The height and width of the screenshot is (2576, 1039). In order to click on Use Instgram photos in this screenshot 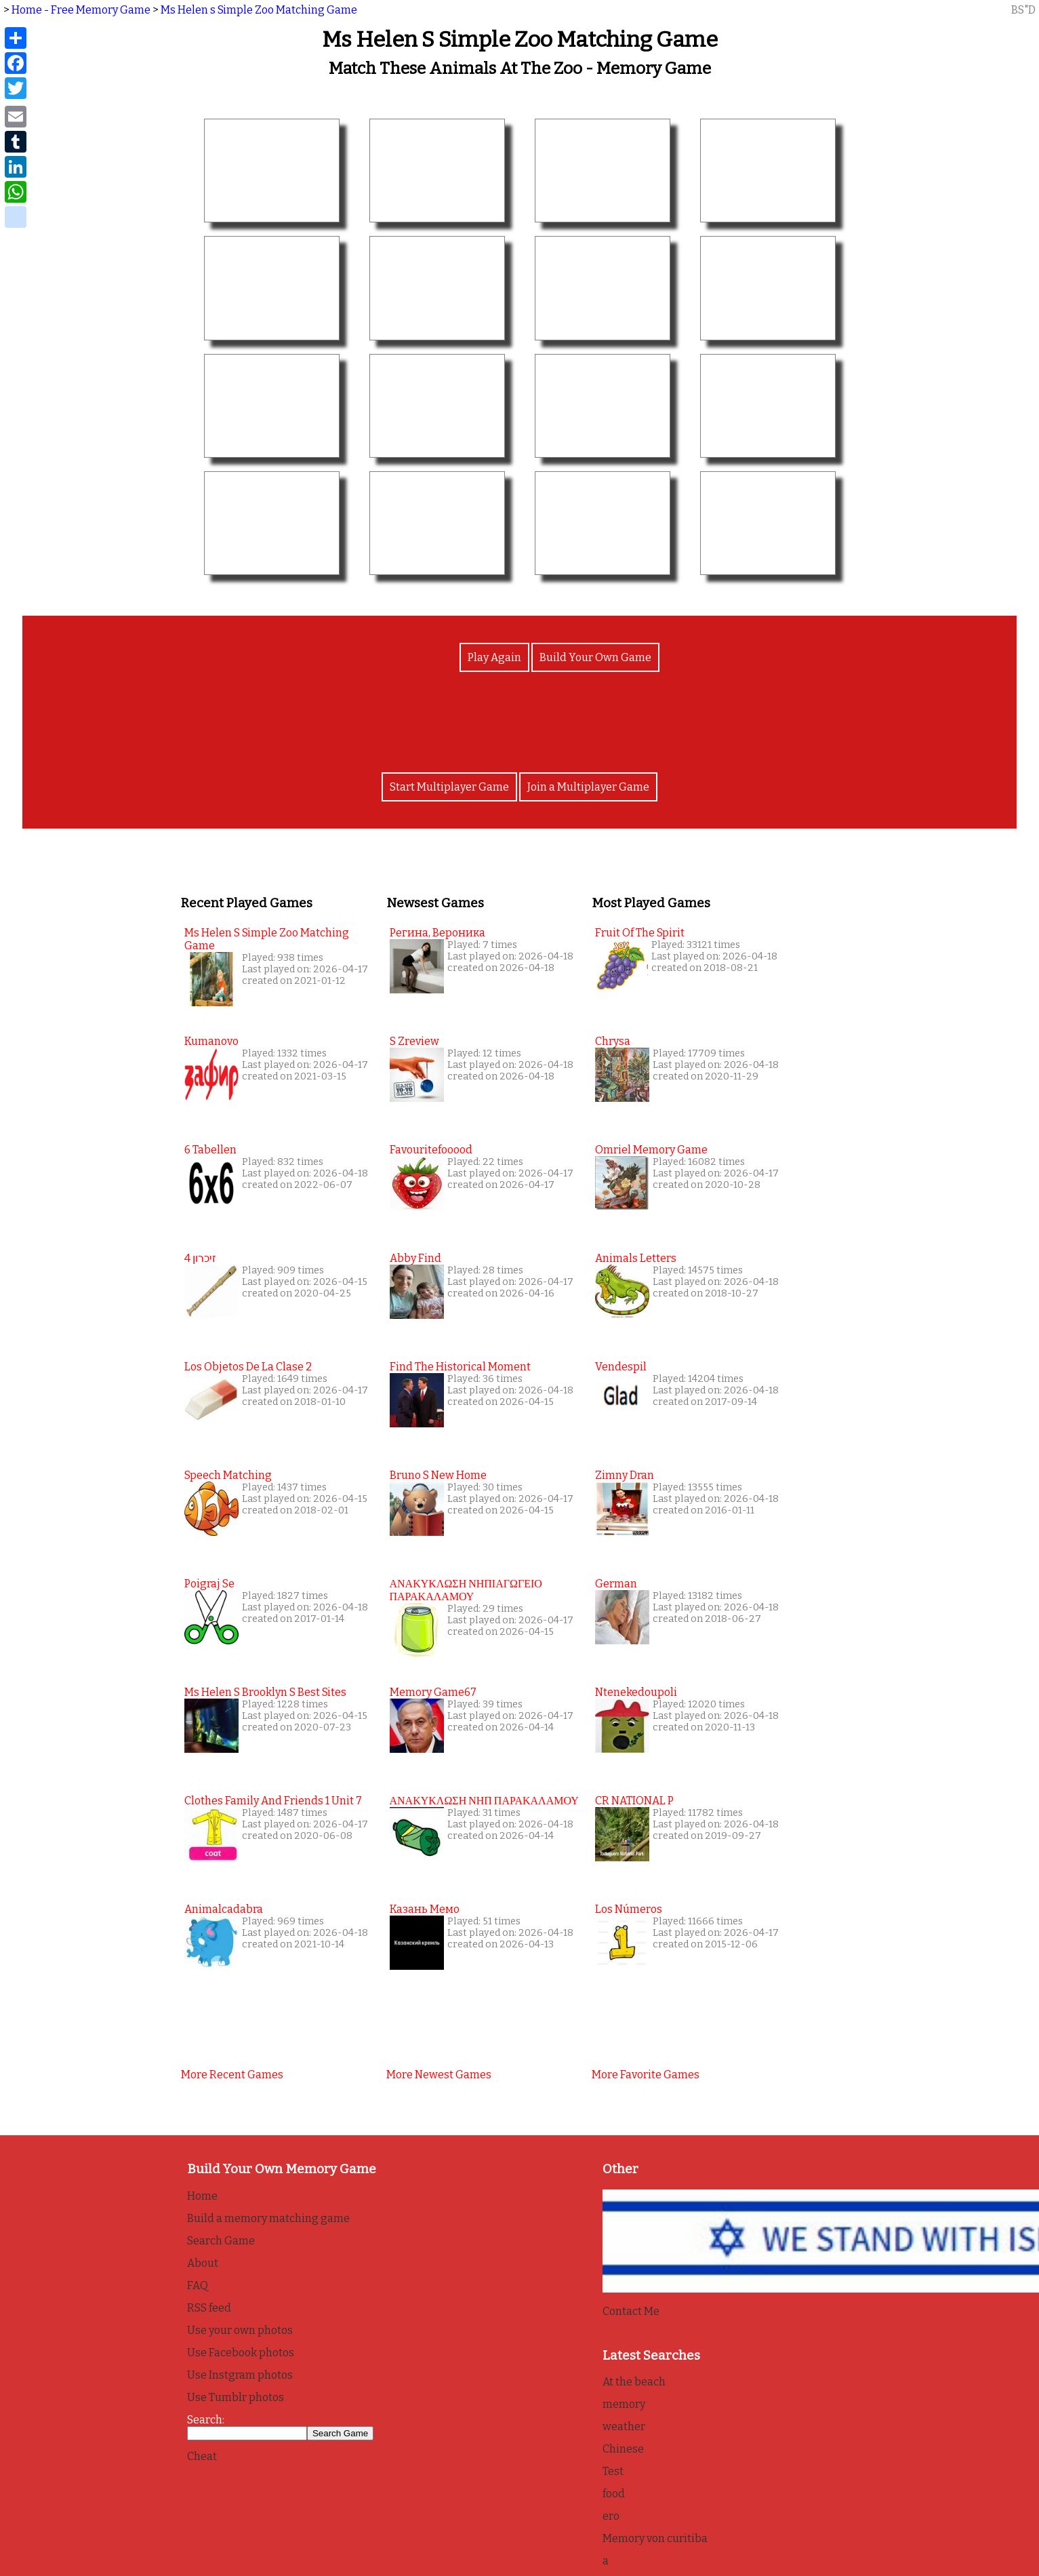, I will do `click(240, 2375)`.